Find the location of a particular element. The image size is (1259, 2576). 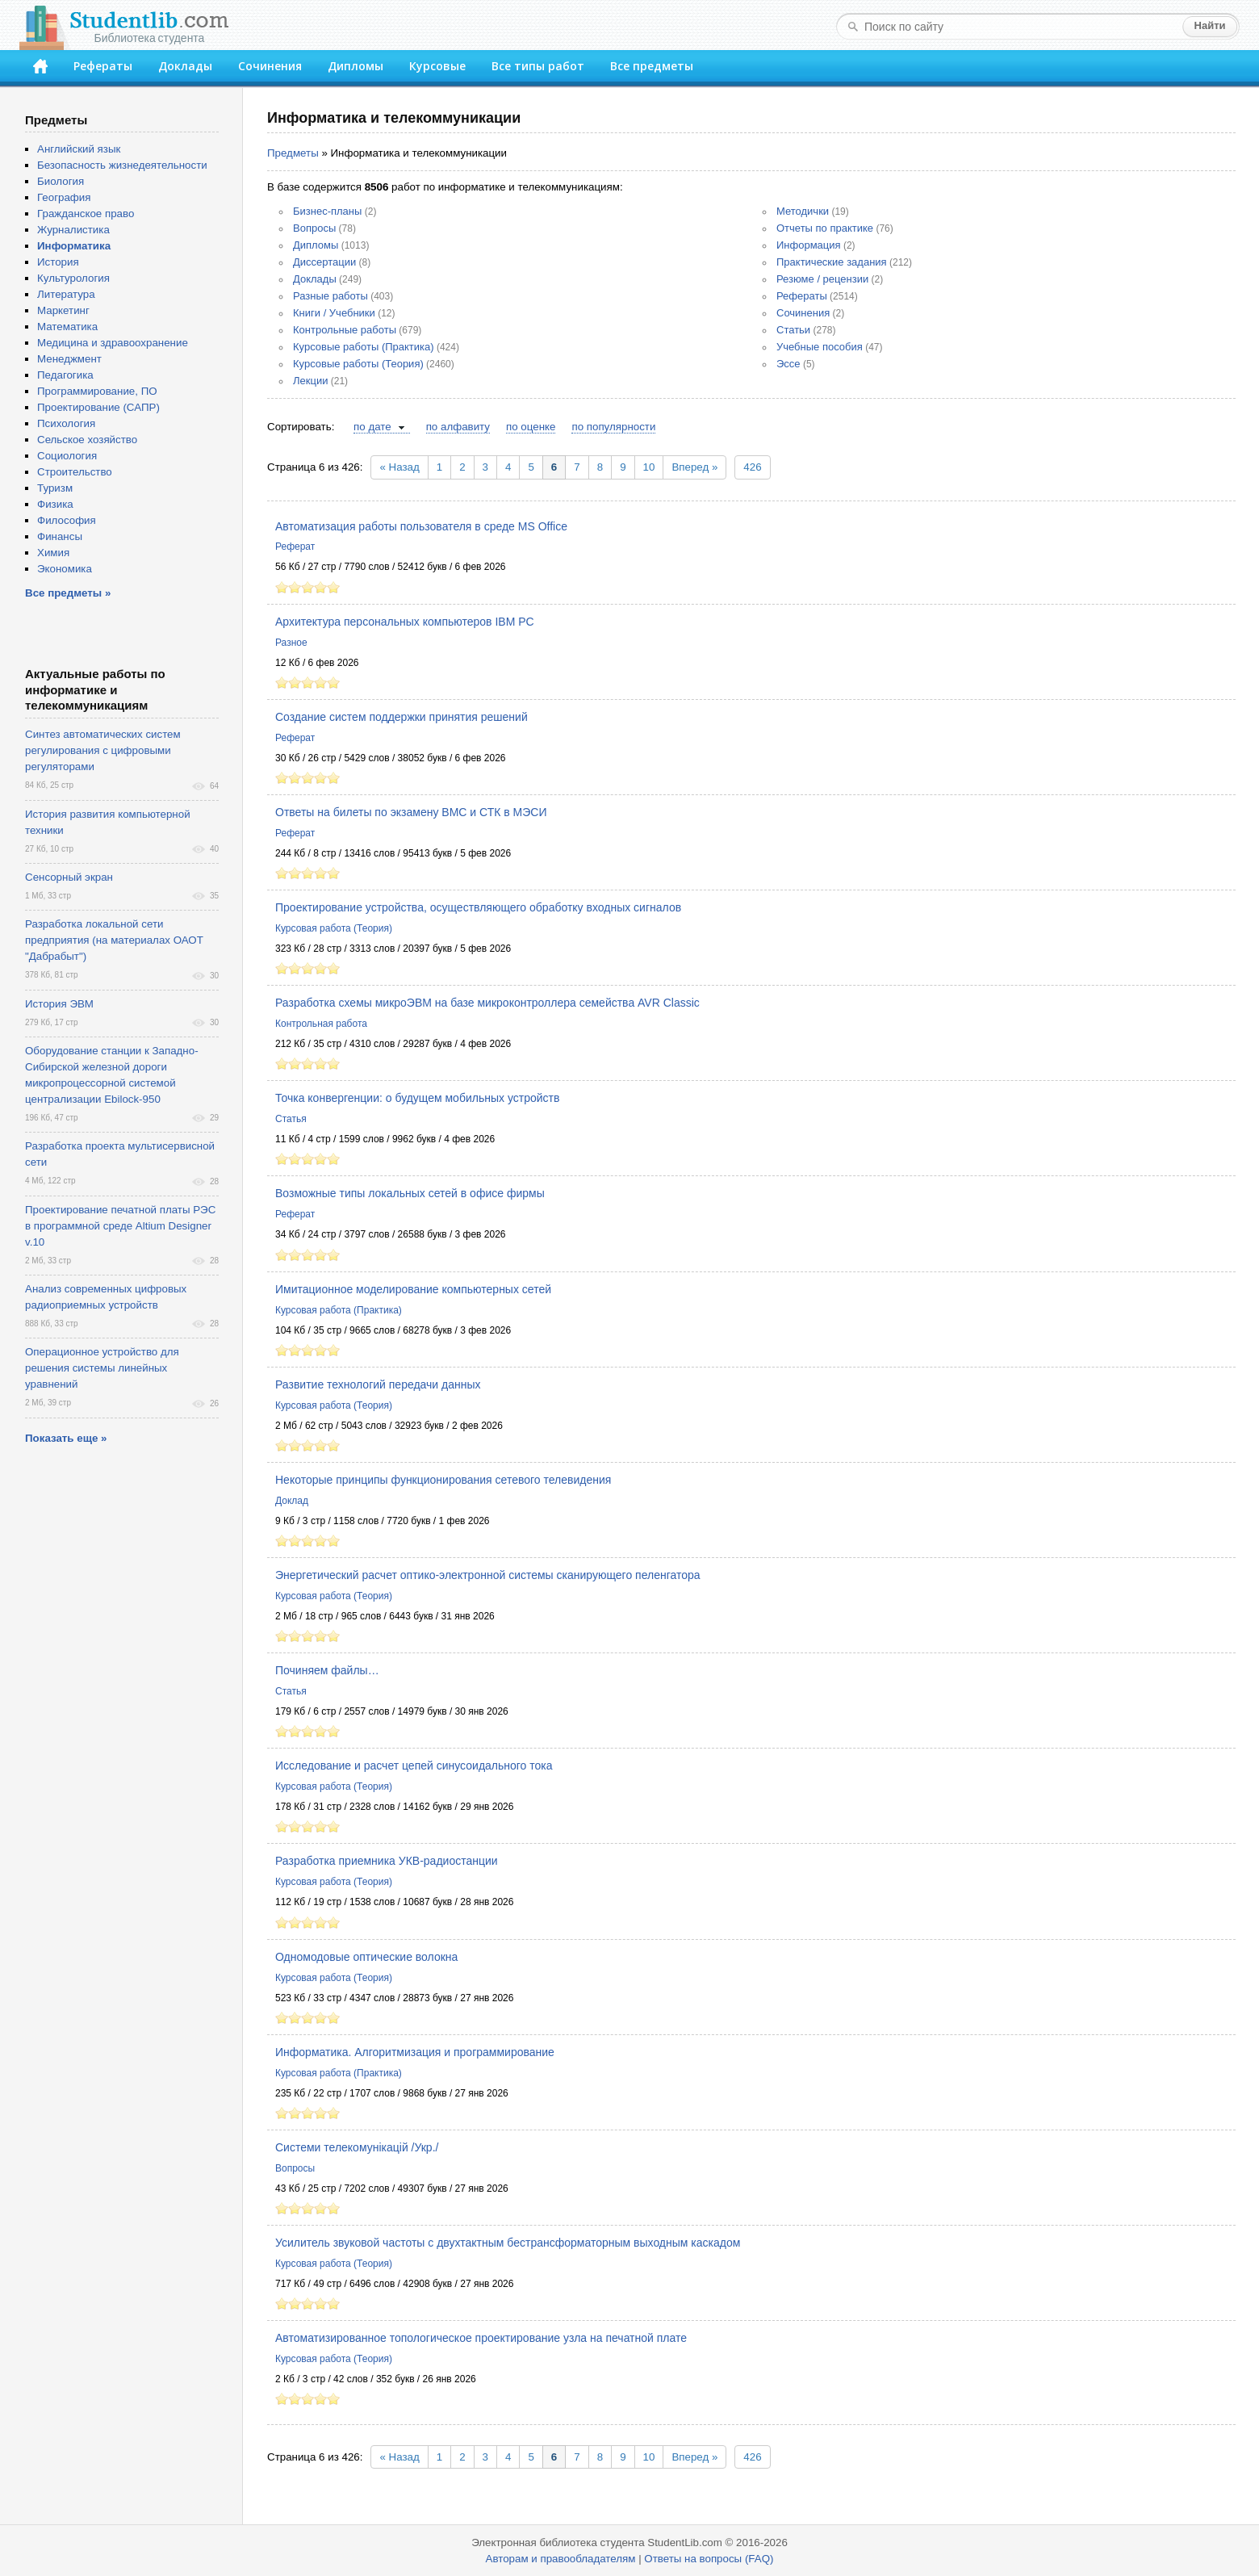

История is located at coordinates (58, 262).